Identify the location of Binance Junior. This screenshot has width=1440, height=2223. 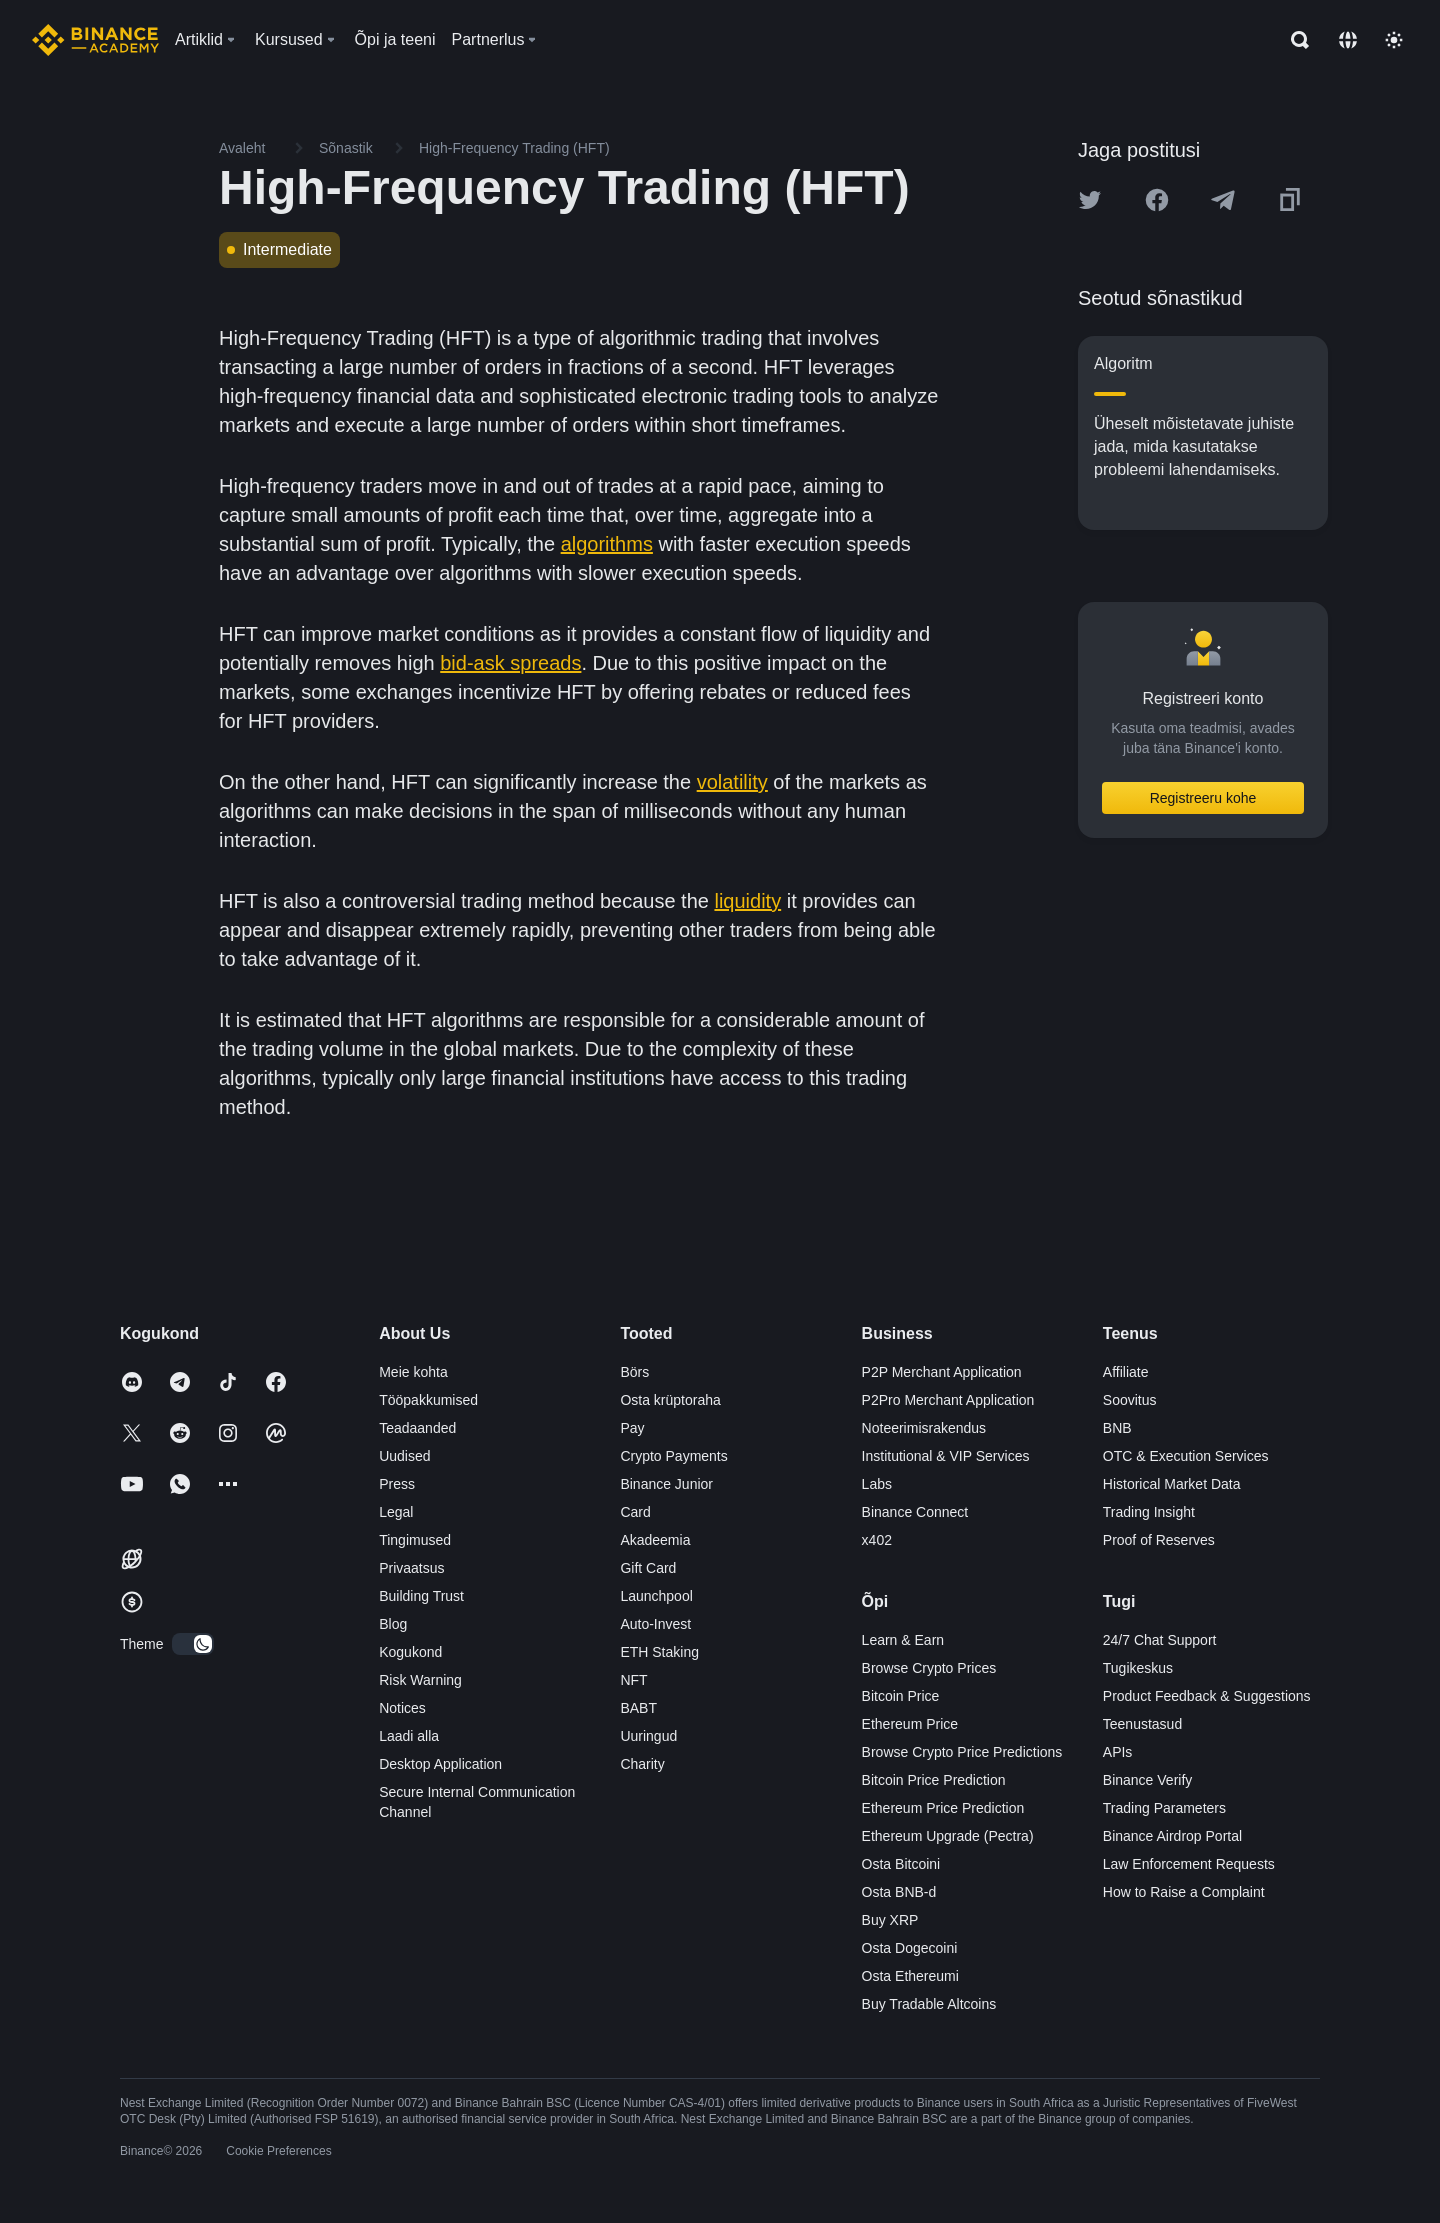
(666, 1484).